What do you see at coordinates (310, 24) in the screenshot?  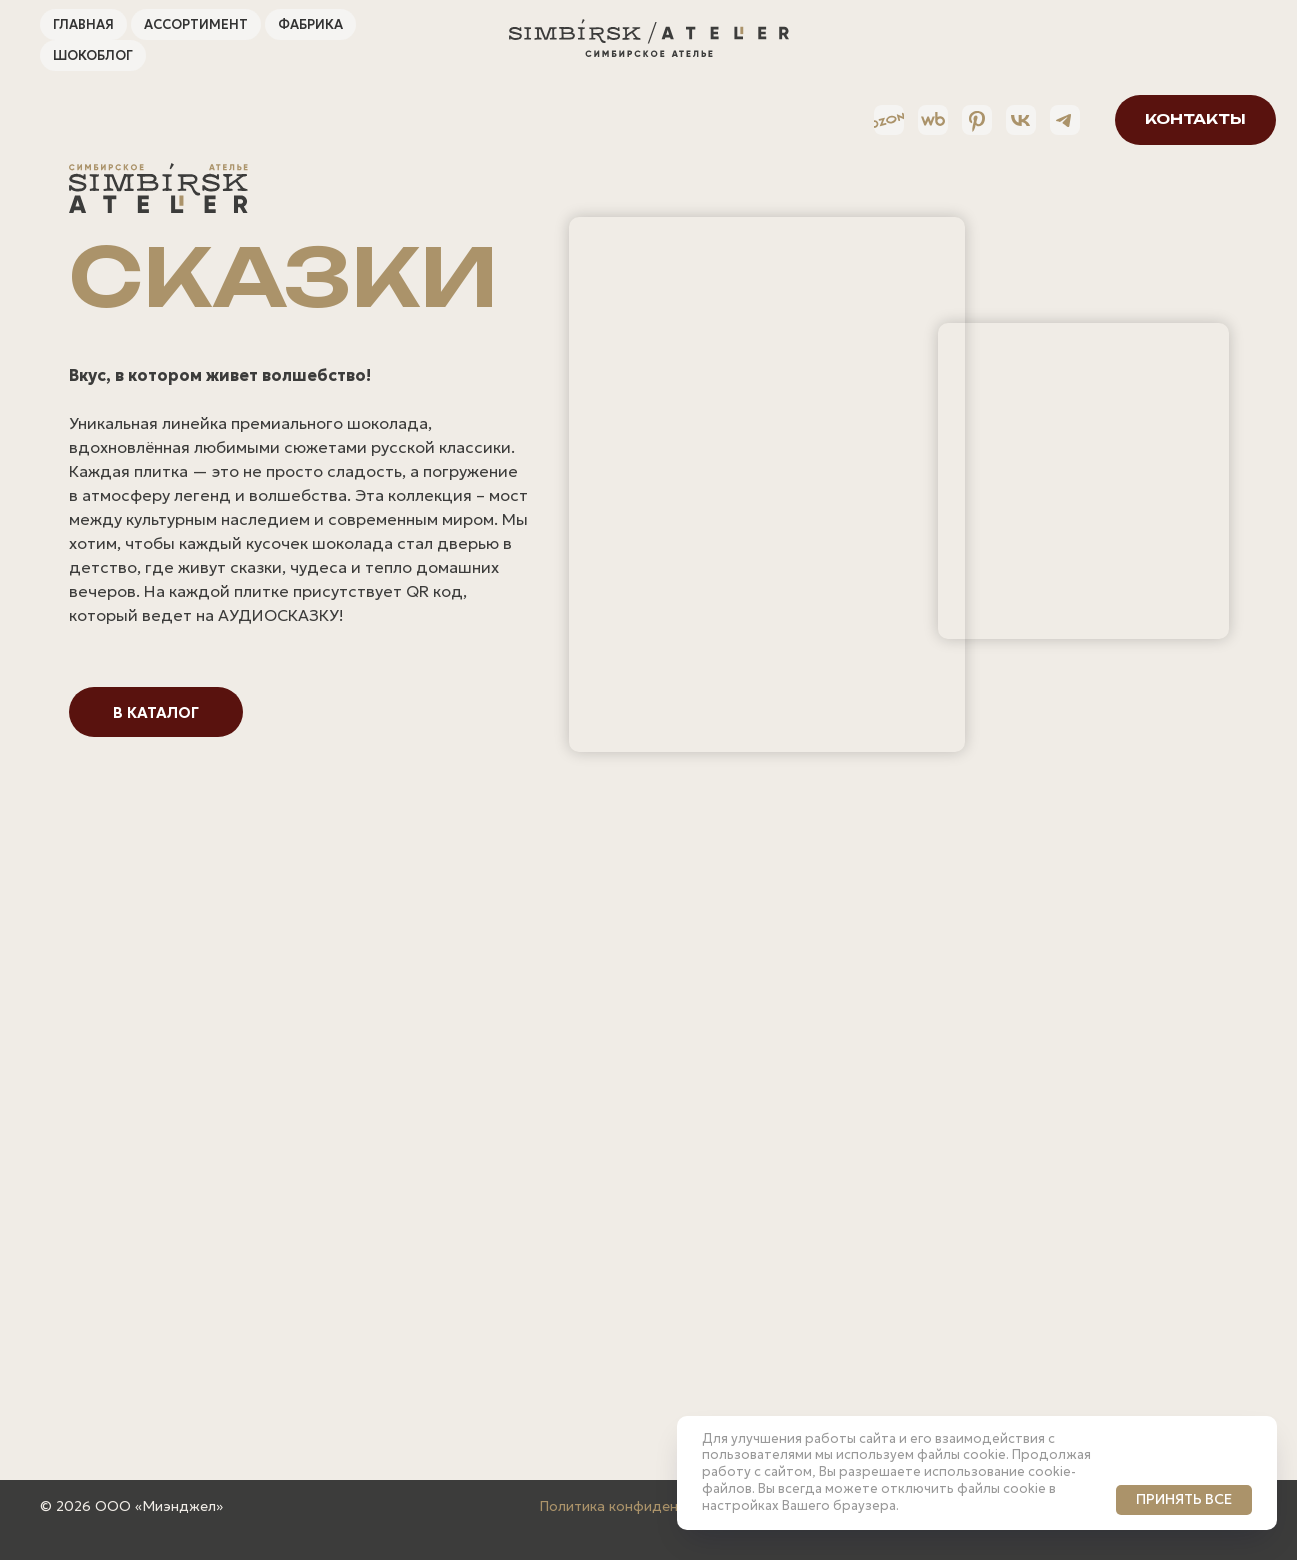 I see `Фабрика` at bounding box center [310, 24].